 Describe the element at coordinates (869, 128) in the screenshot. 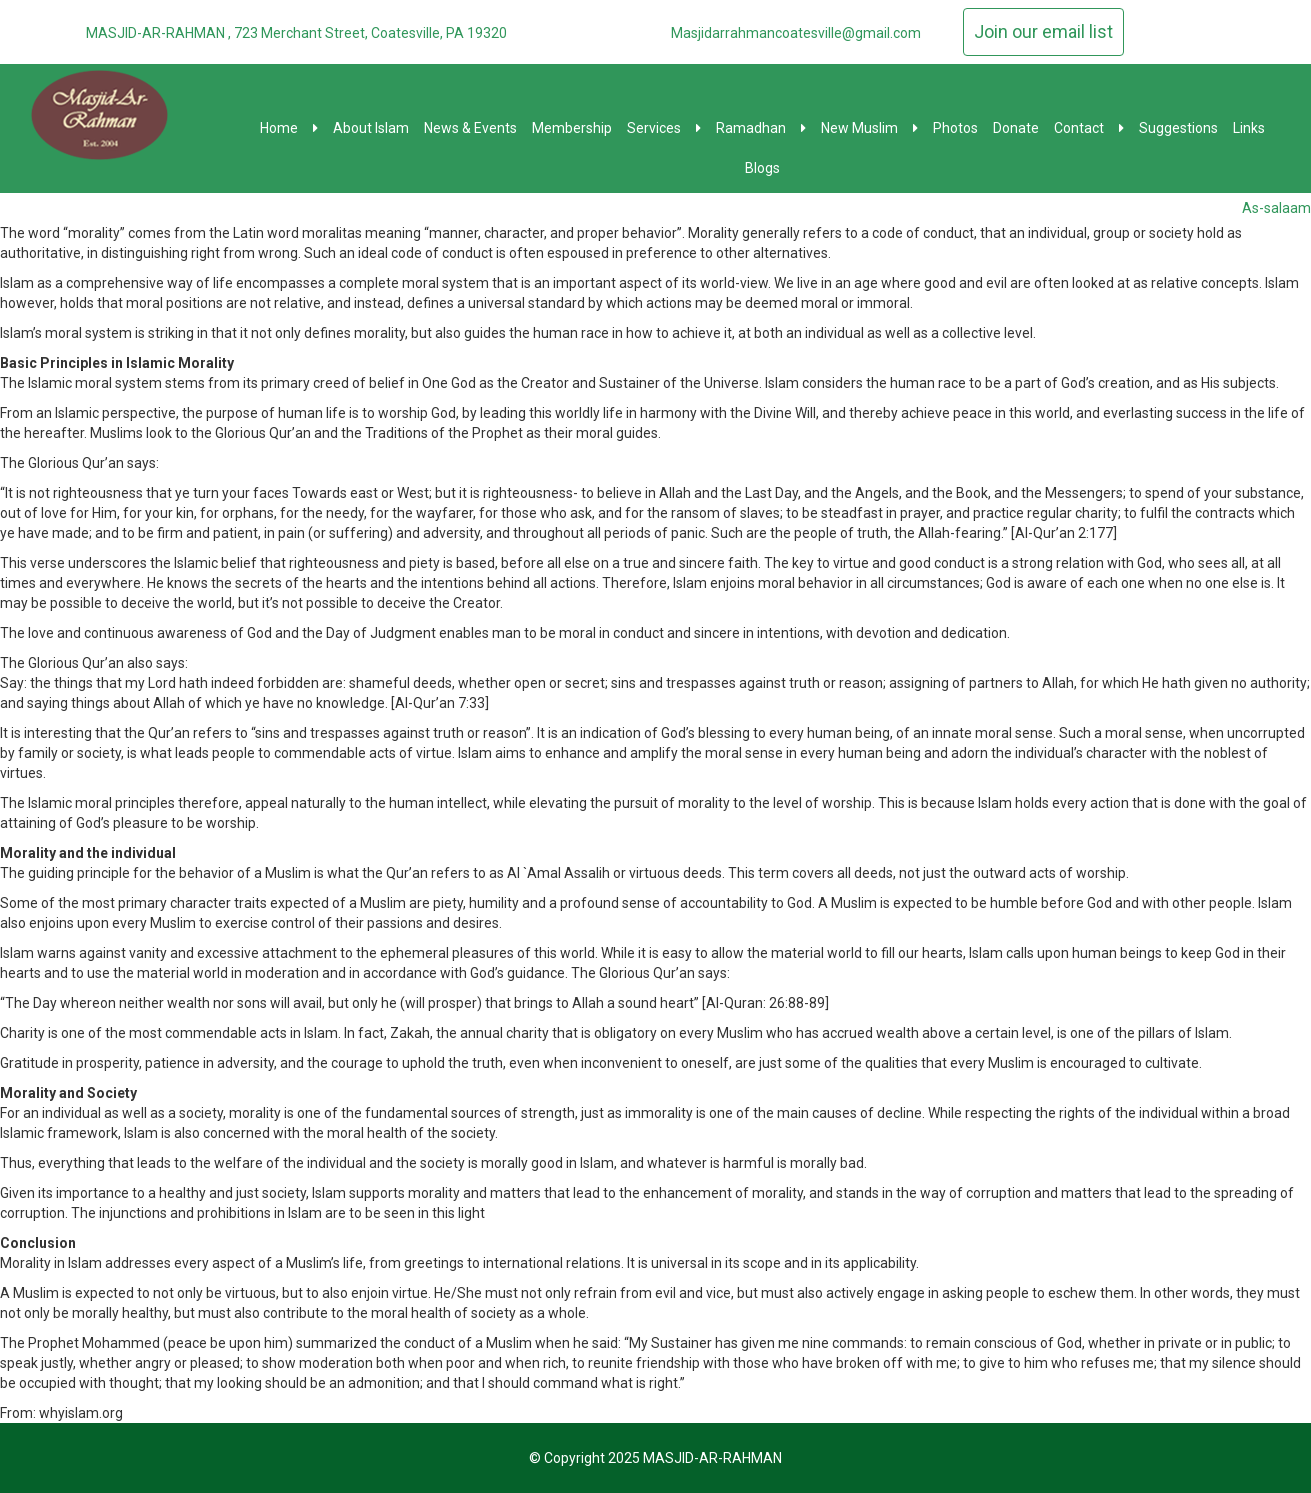

I see `New Muslim` at that location.